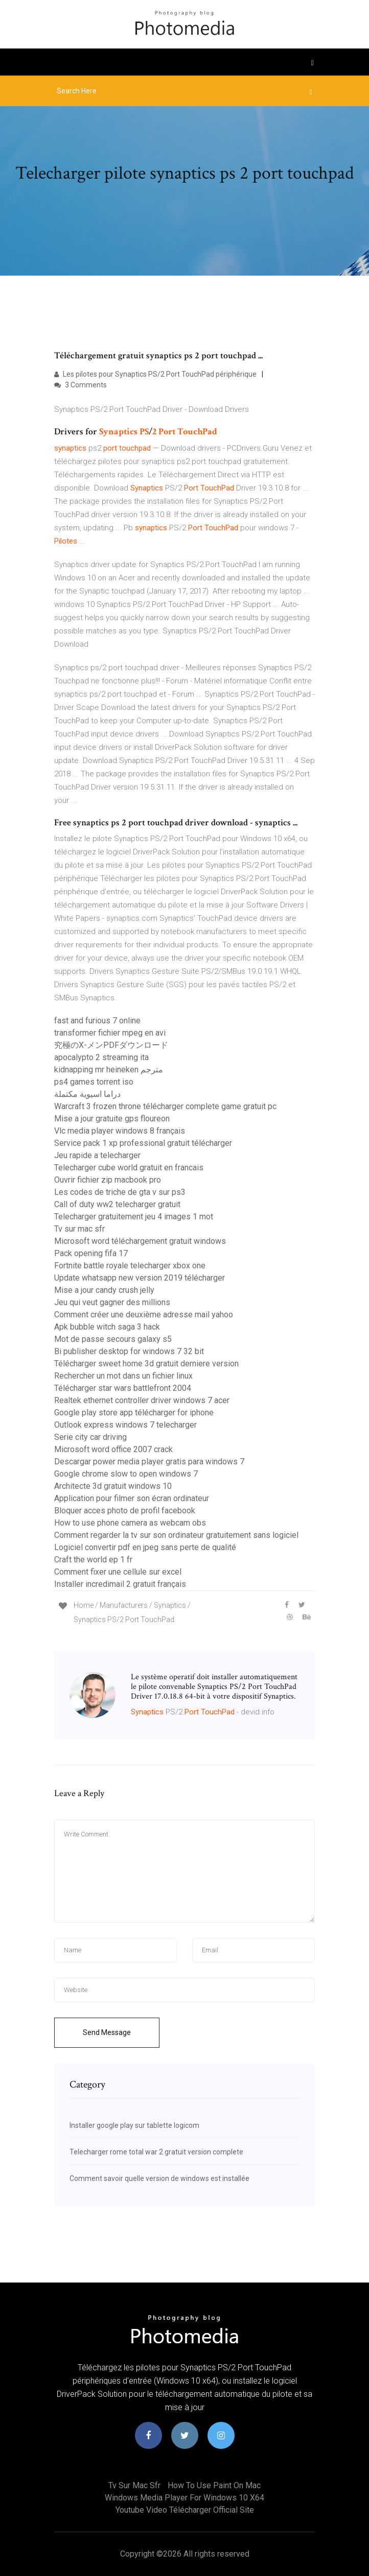 This screenshot has height=2576, width=369. Describe the element at coordinates (123, 1376) in the screenshot. I see `Rechercher un mot dans un fichier linux` at that location.